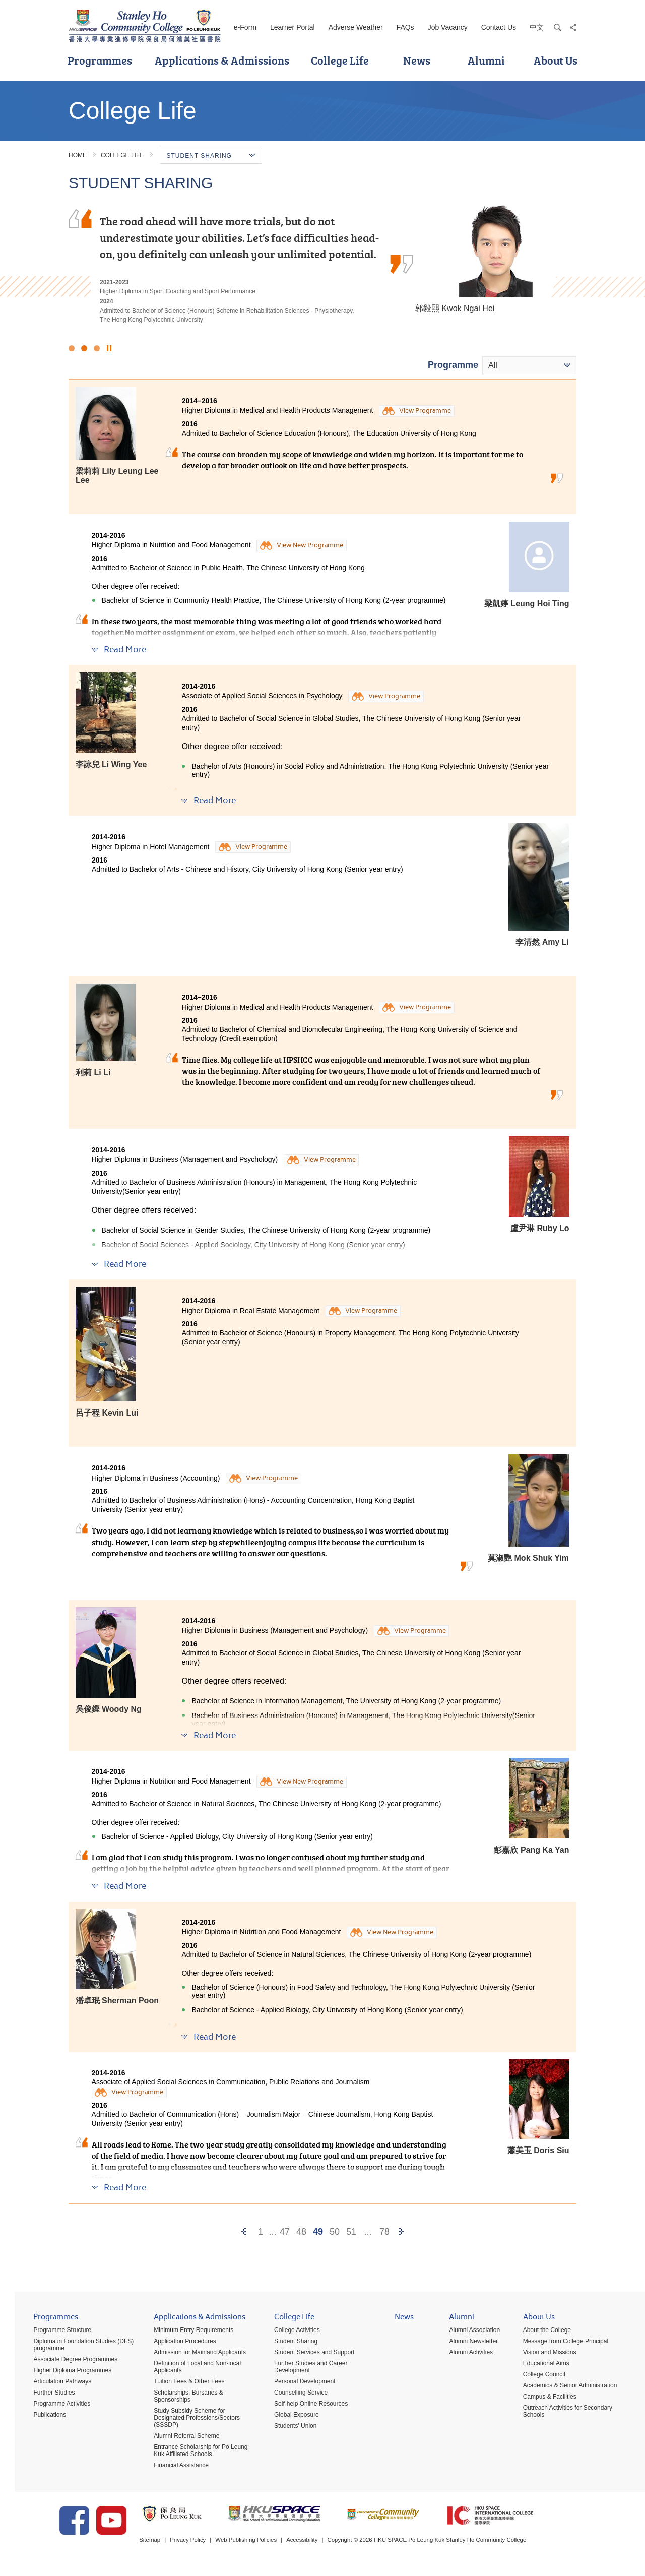 The image size is (645, 2576). I want to click on Alumni Newsletter, so click(466, 2343).